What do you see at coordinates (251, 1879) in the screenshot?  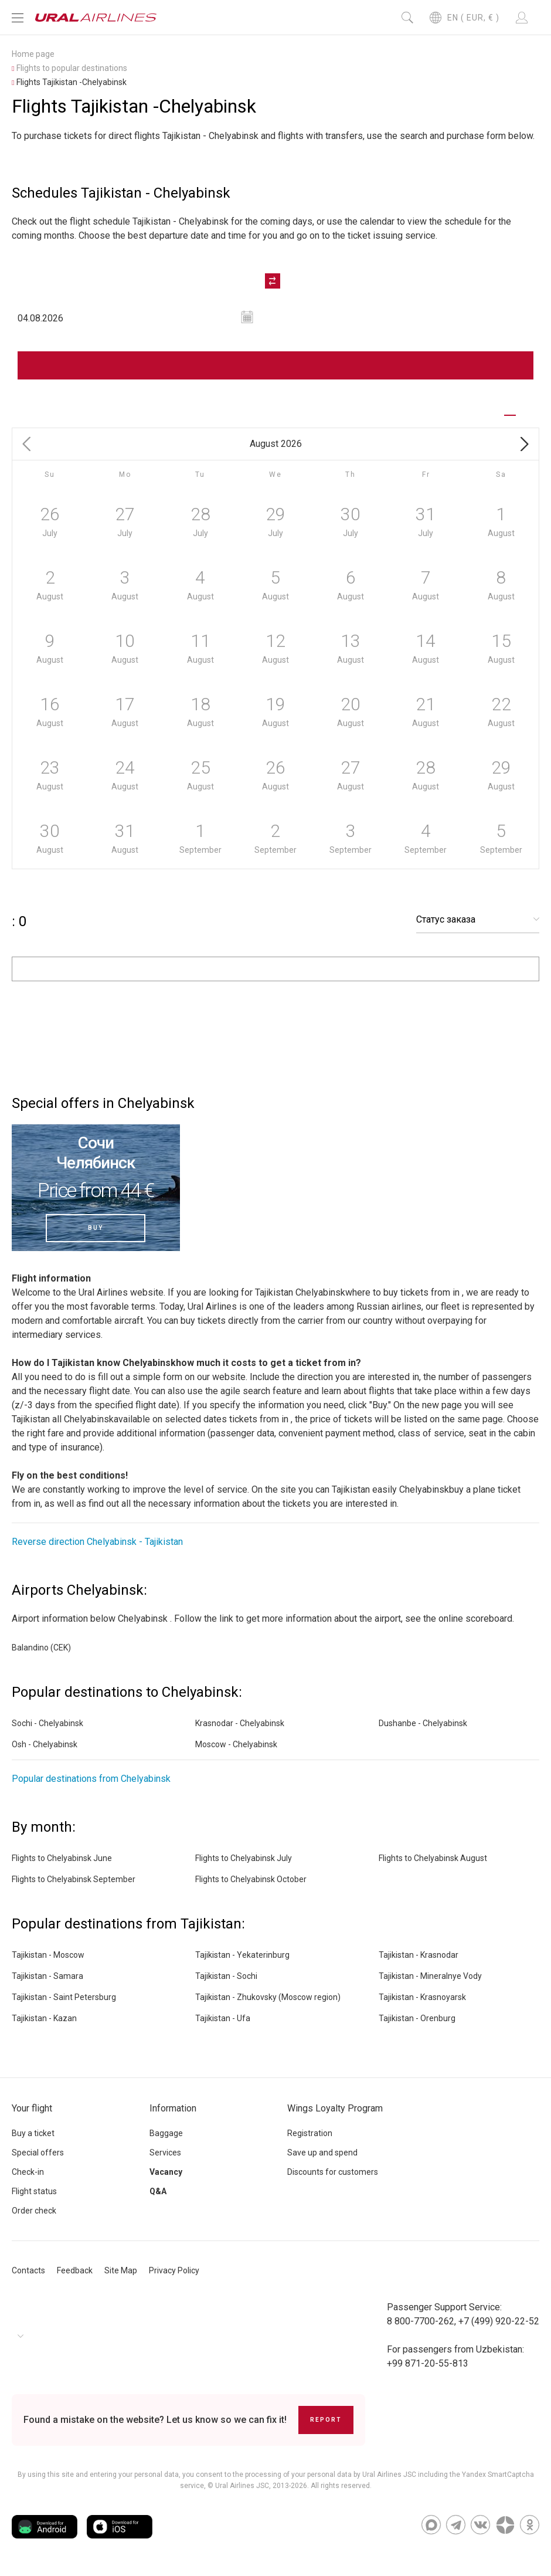 I see `Flights to Chelyabinsk October` at bounding box center [251, 1879].